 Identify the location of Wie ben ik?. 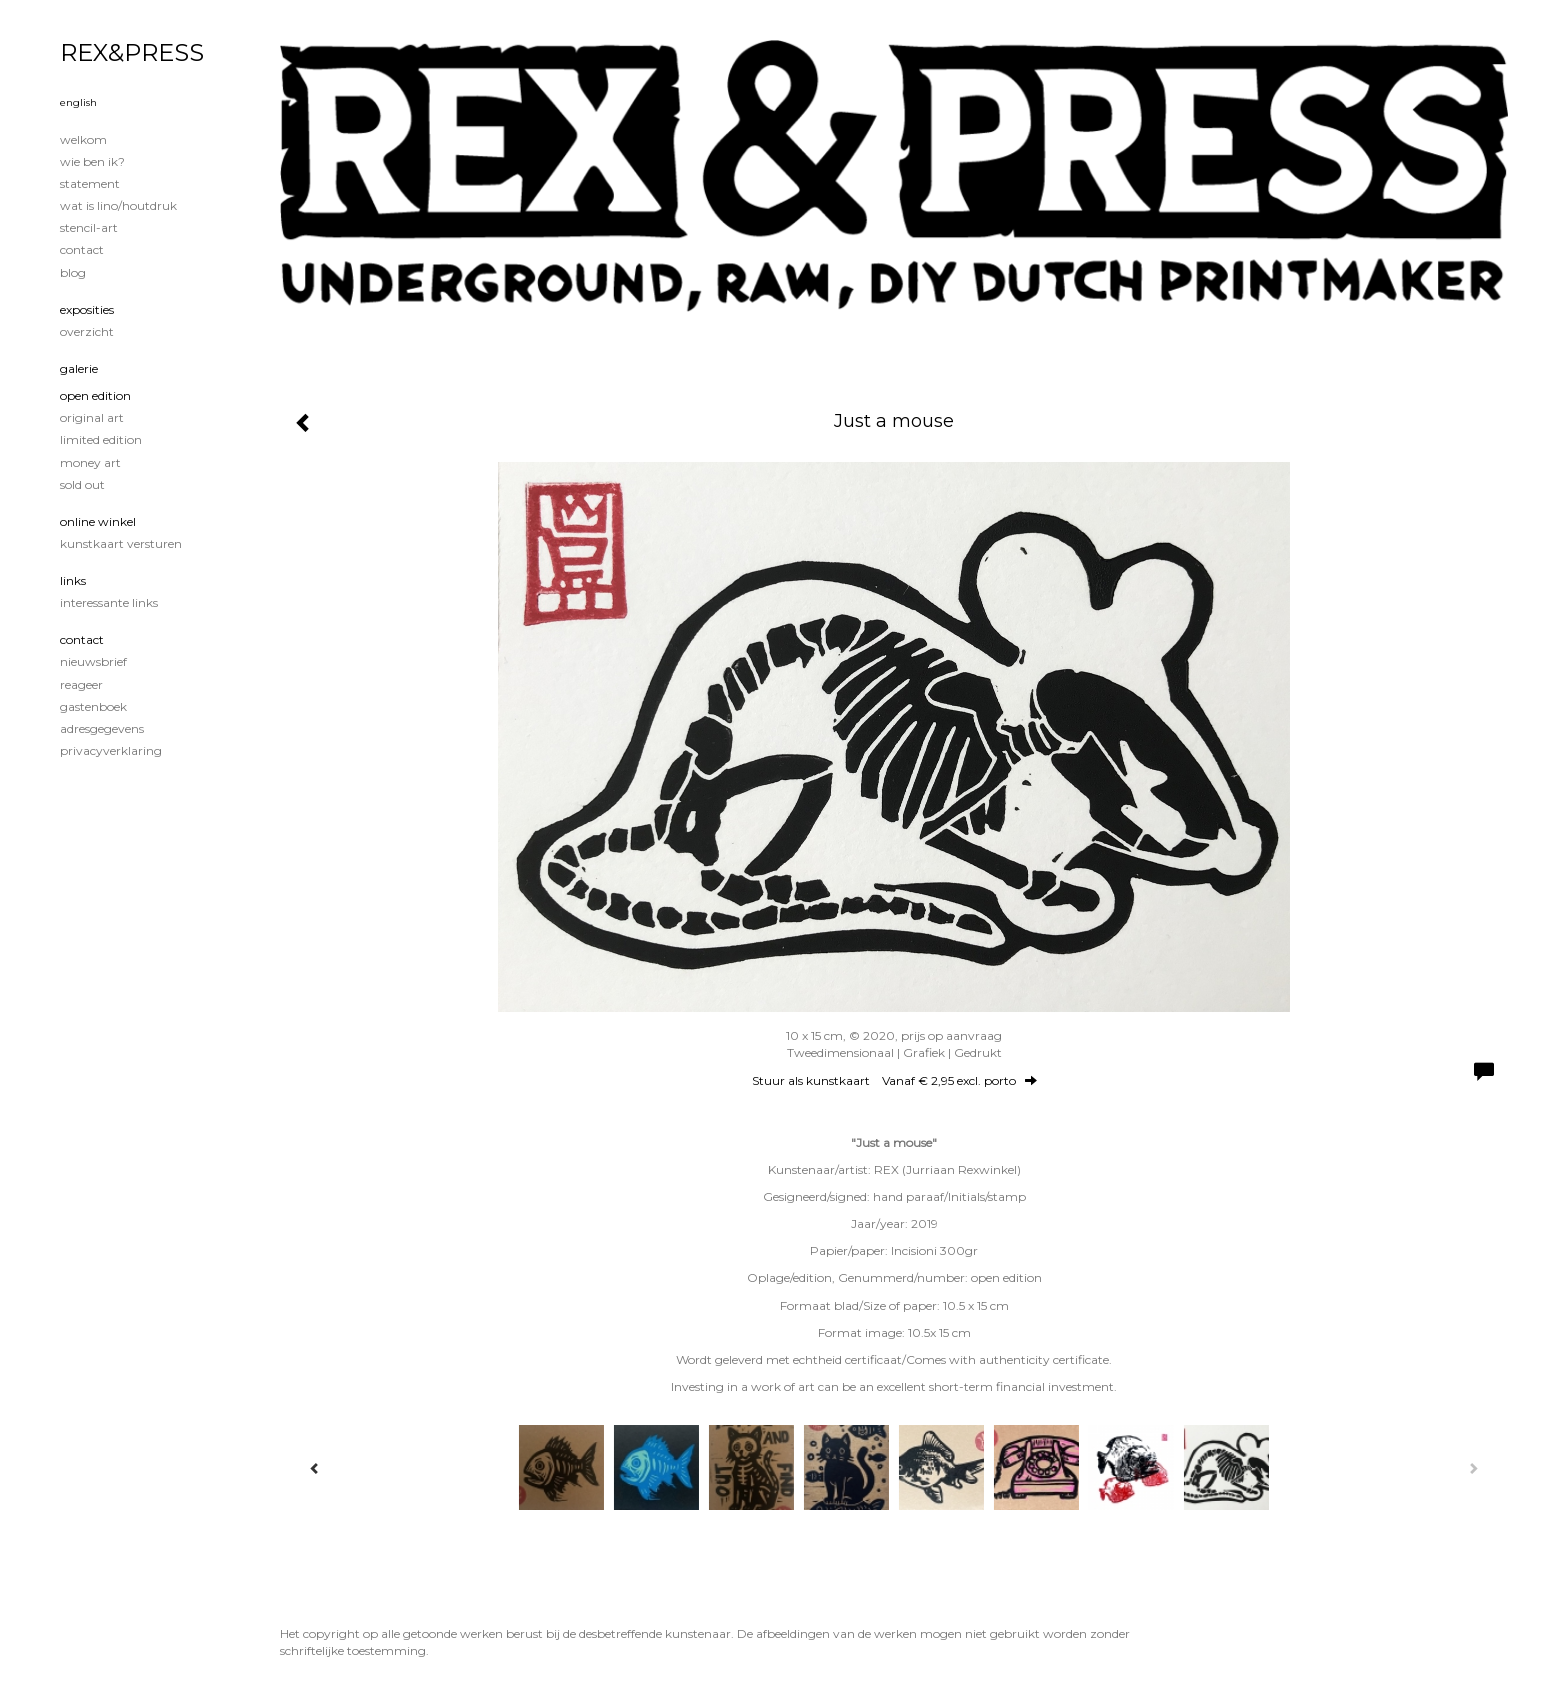
(92, 161).